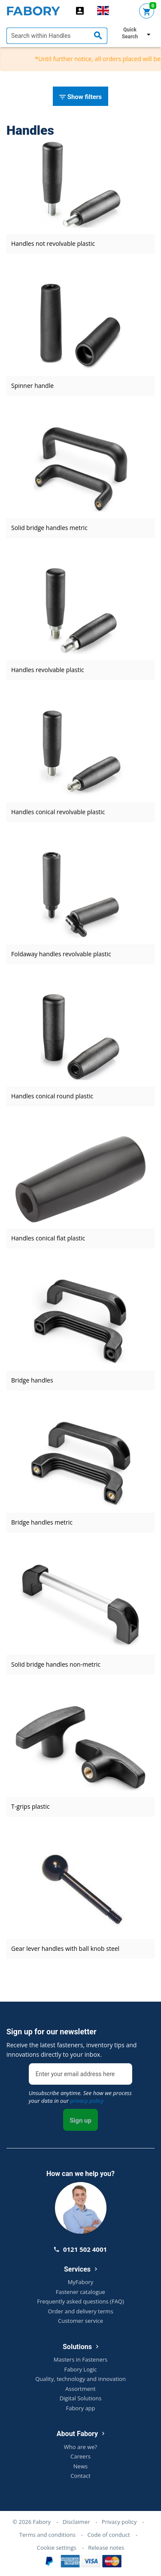 This screenshot has width=161, height=2576. I want to click on Code of conduct, so click(109, 2535).